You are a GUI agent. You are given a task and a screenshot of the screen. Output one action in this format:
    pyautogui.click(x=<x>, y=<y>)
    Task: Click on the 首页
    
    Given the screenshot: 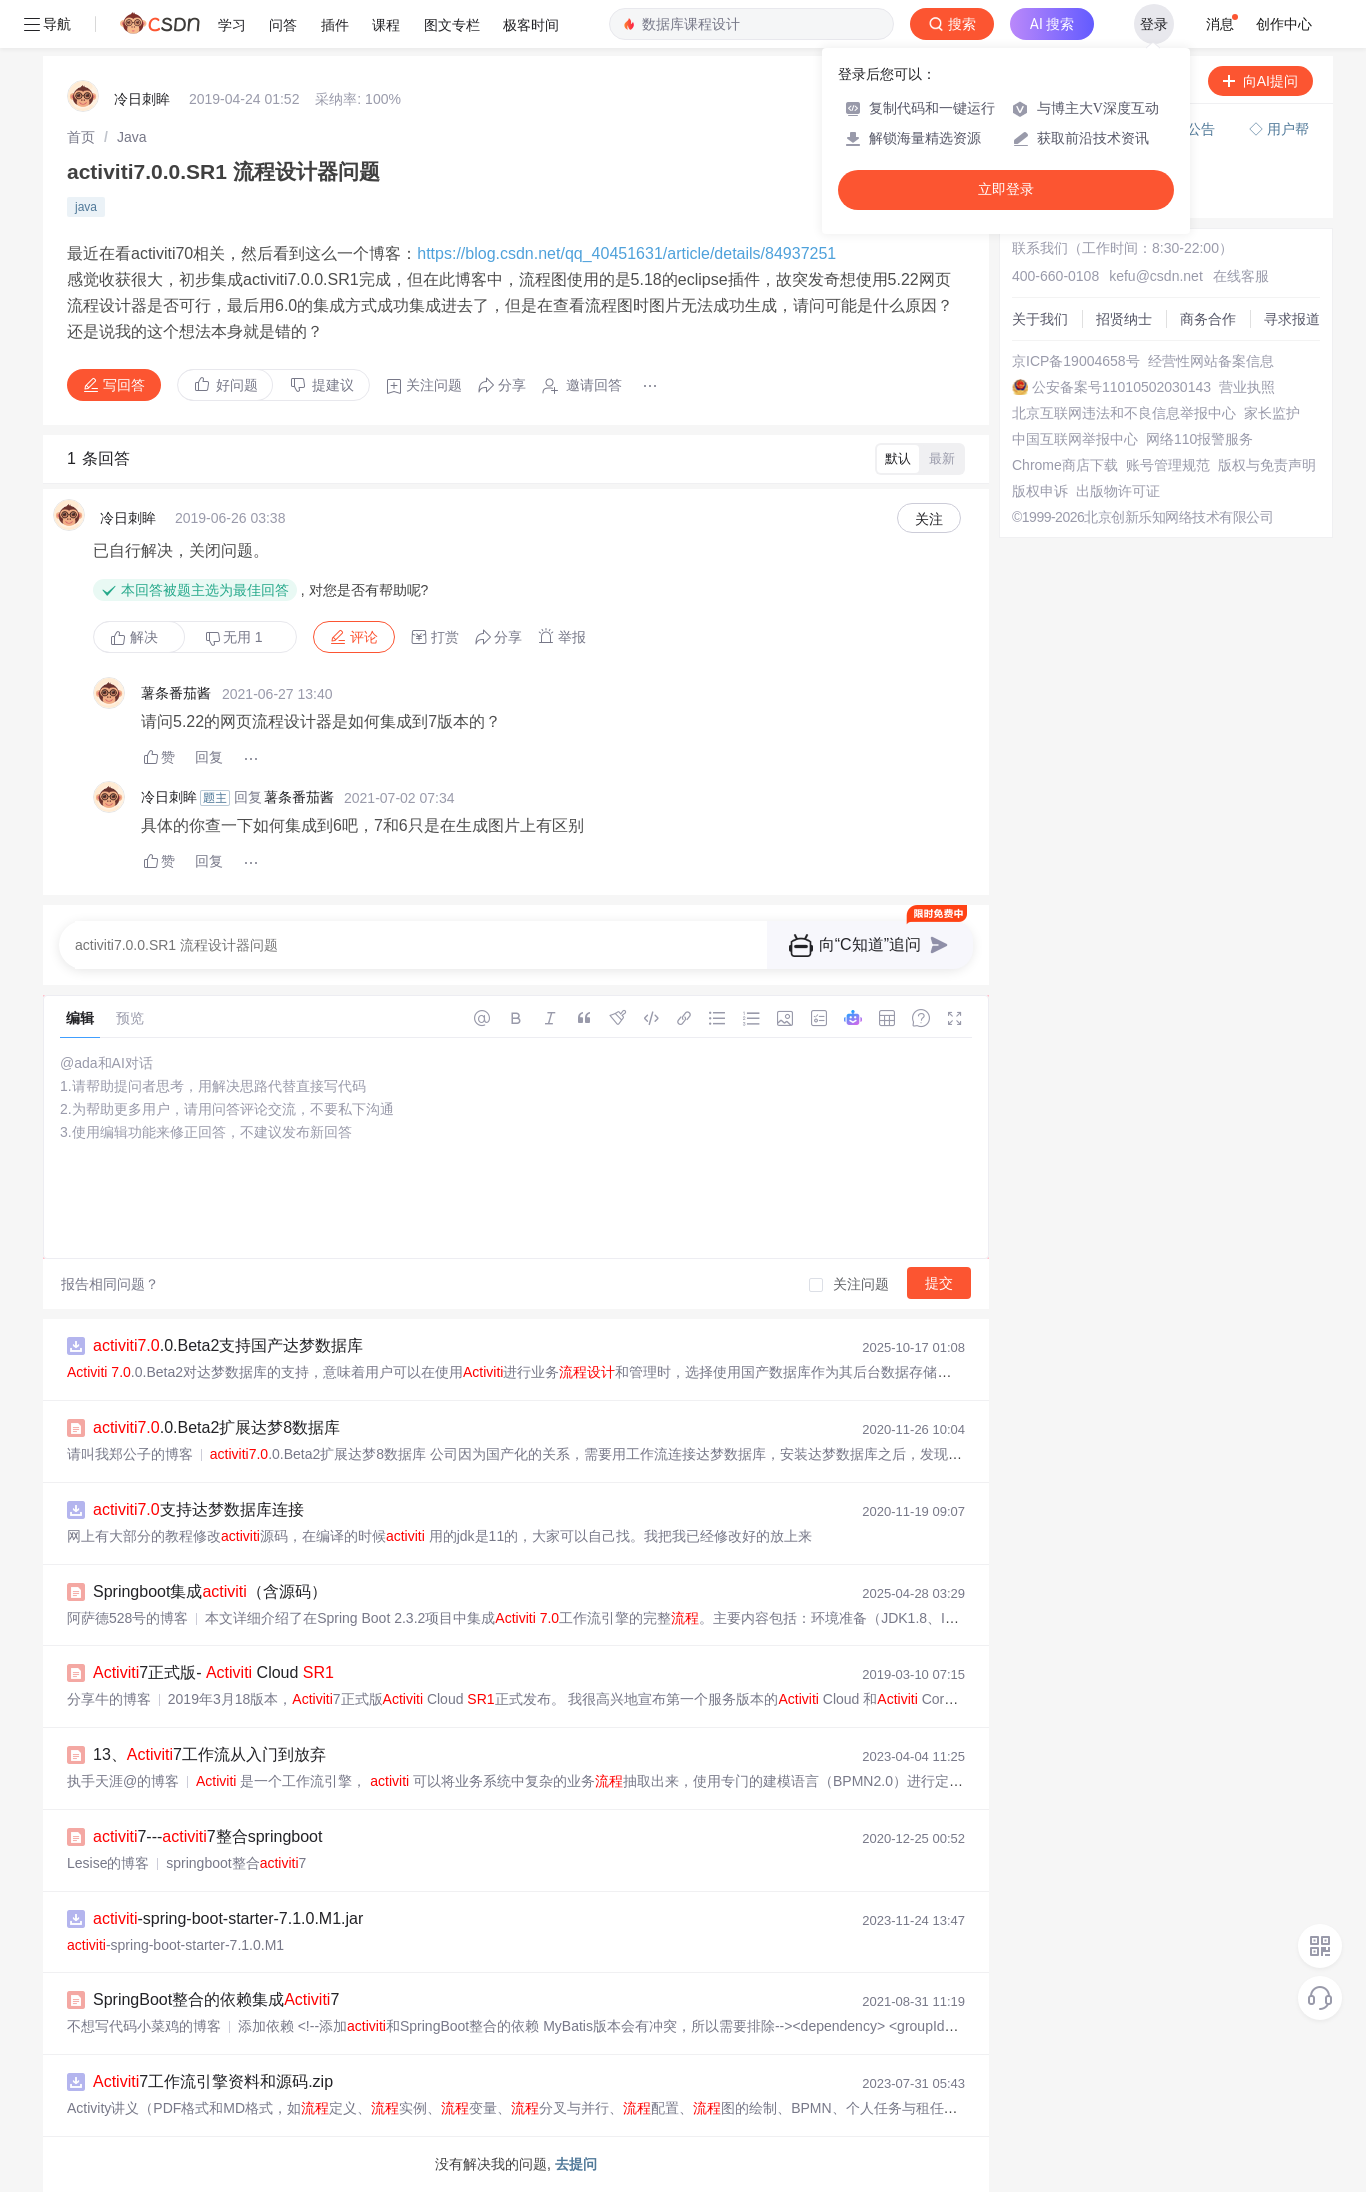 What is the action you would take?
    pyautogui.click(x=81, y=137)
    